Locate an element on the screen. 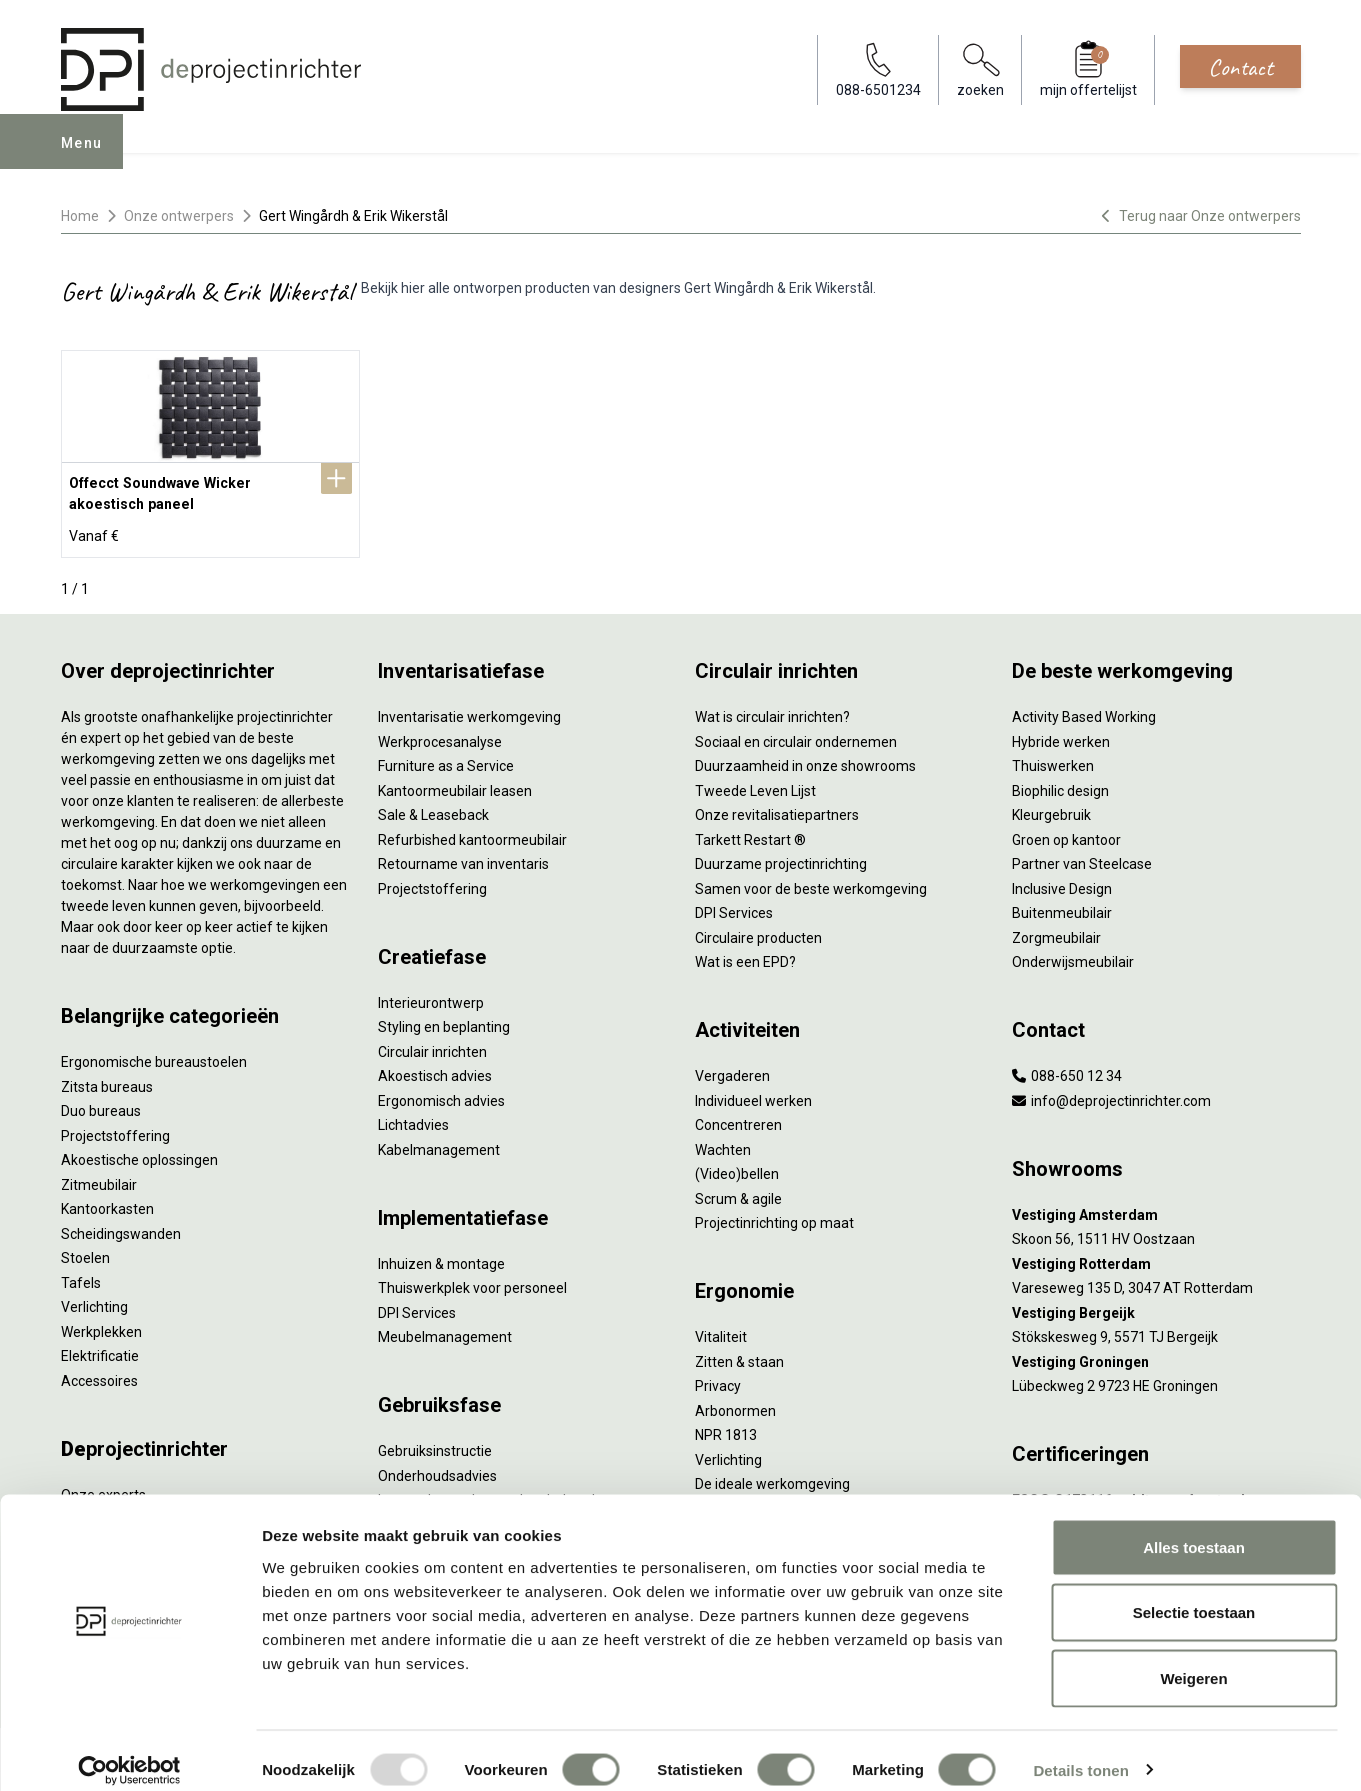  Weigeren is located at coordinates (1193, 1659).